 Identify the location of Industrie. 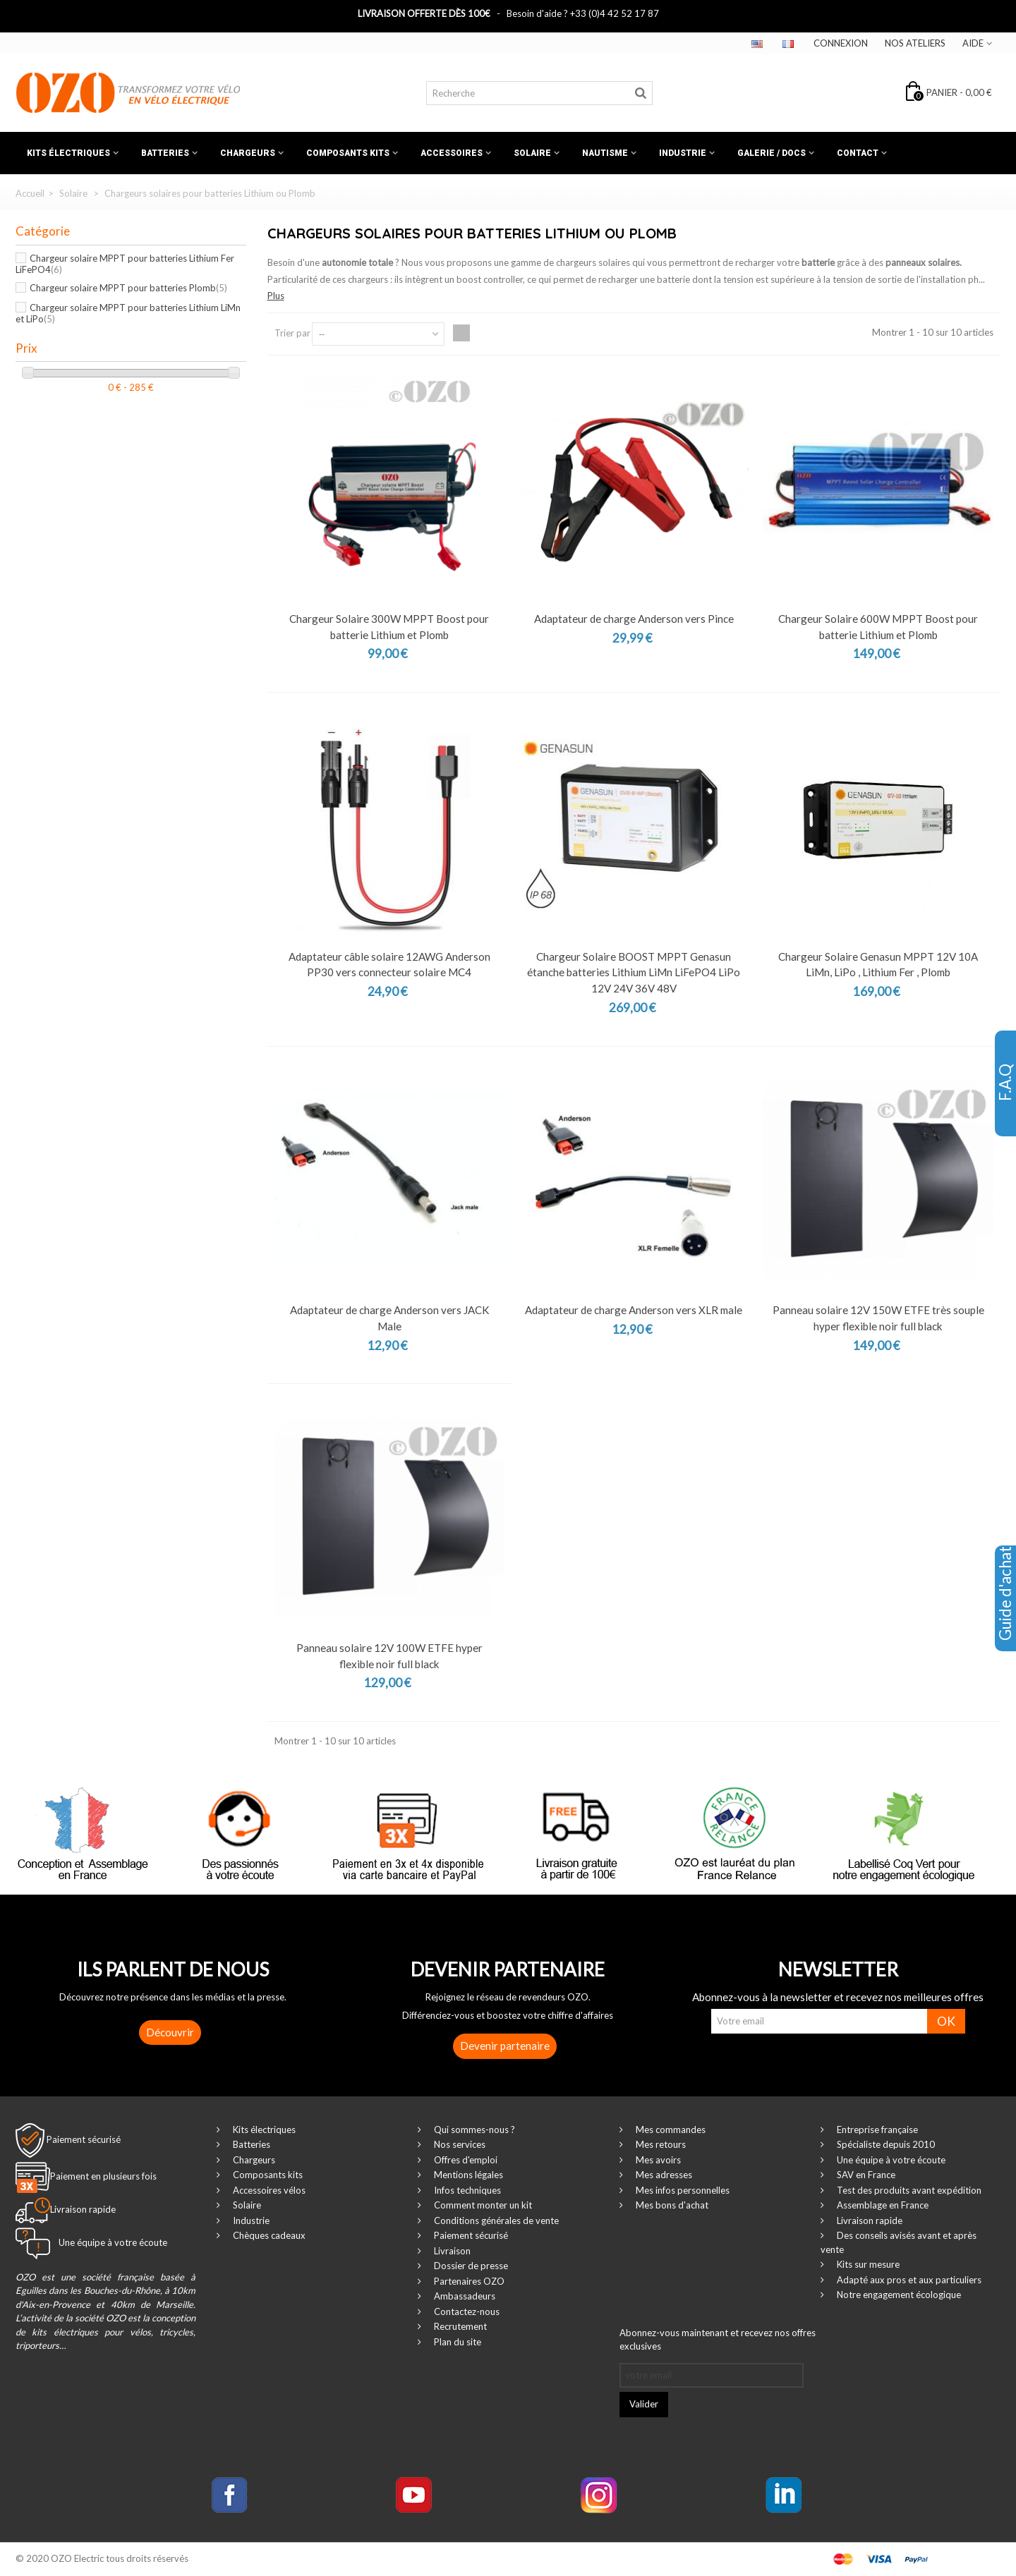
(682, 153).